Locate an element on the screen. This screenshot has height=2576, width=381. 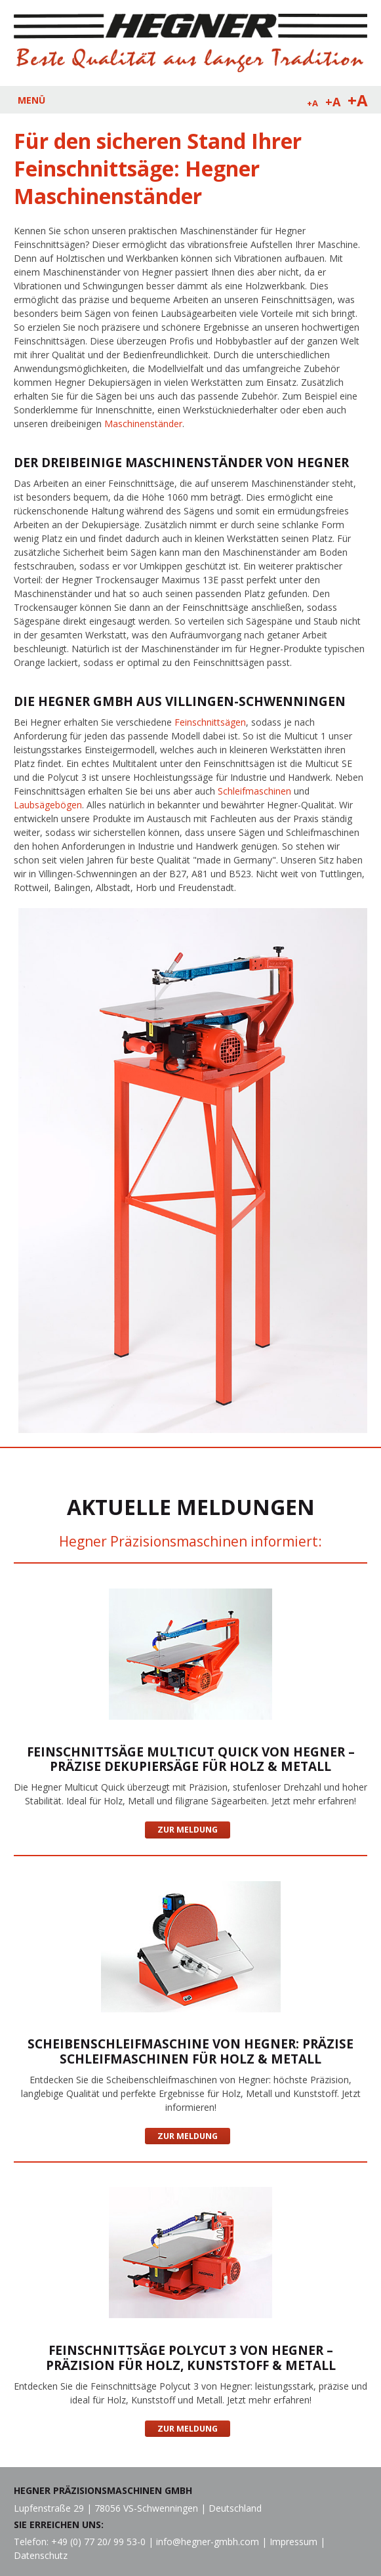
info@hegner-gmbh.com is located at coordinates (207, 2541).